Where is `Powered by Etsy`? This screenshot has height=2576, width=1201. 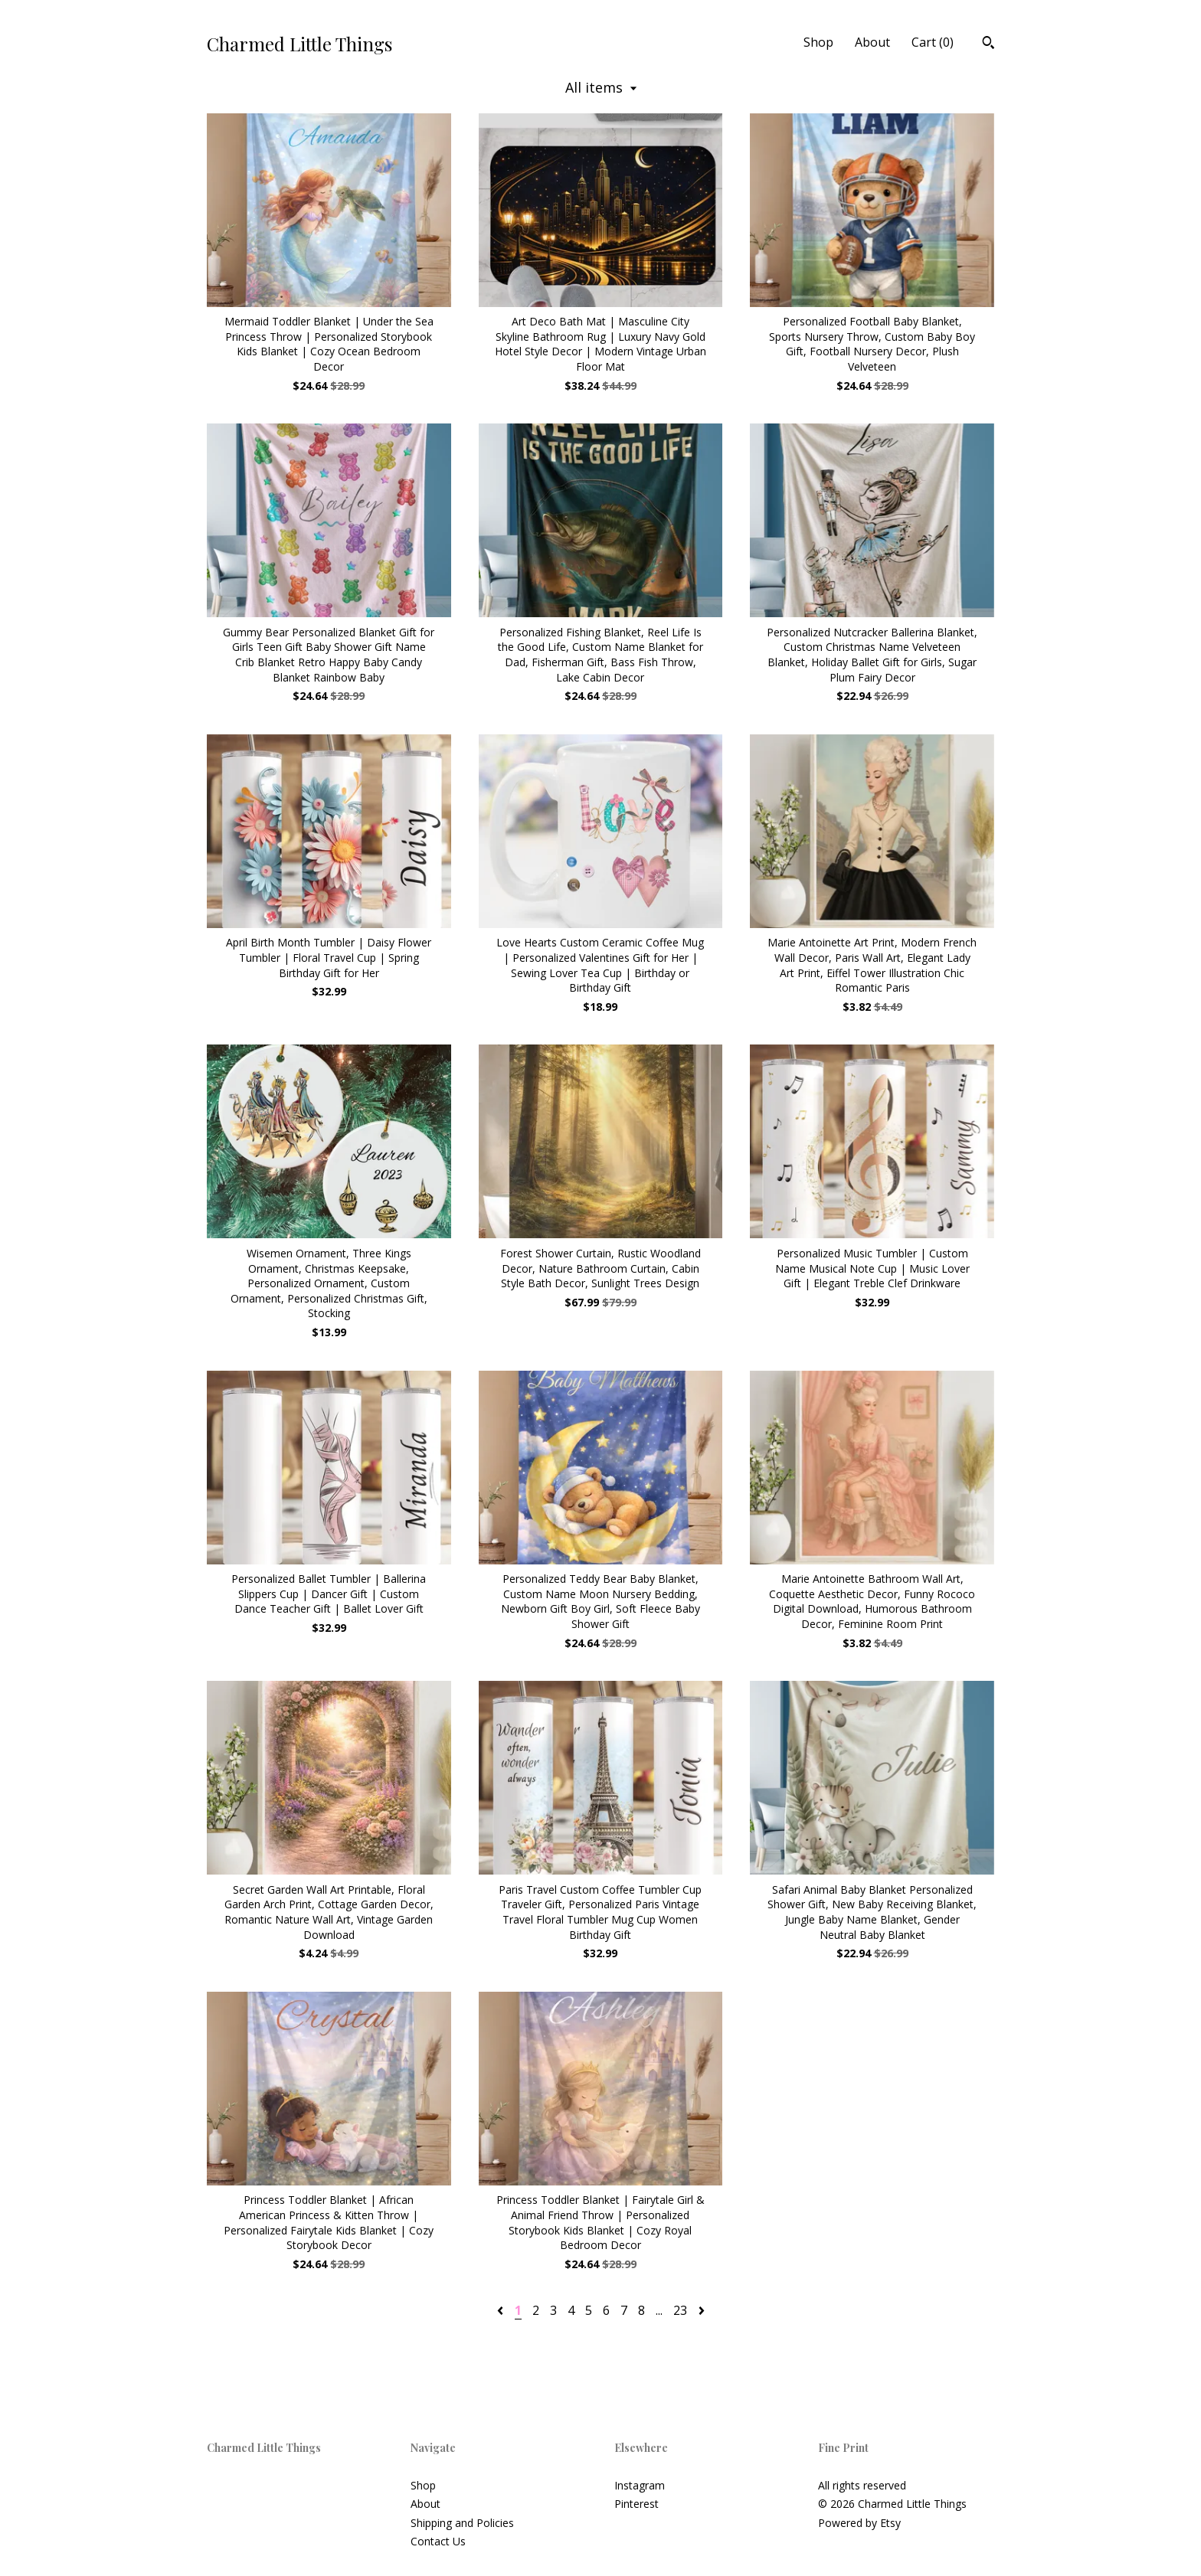
Powered by Etsy is located at coordinates (859, 2523).